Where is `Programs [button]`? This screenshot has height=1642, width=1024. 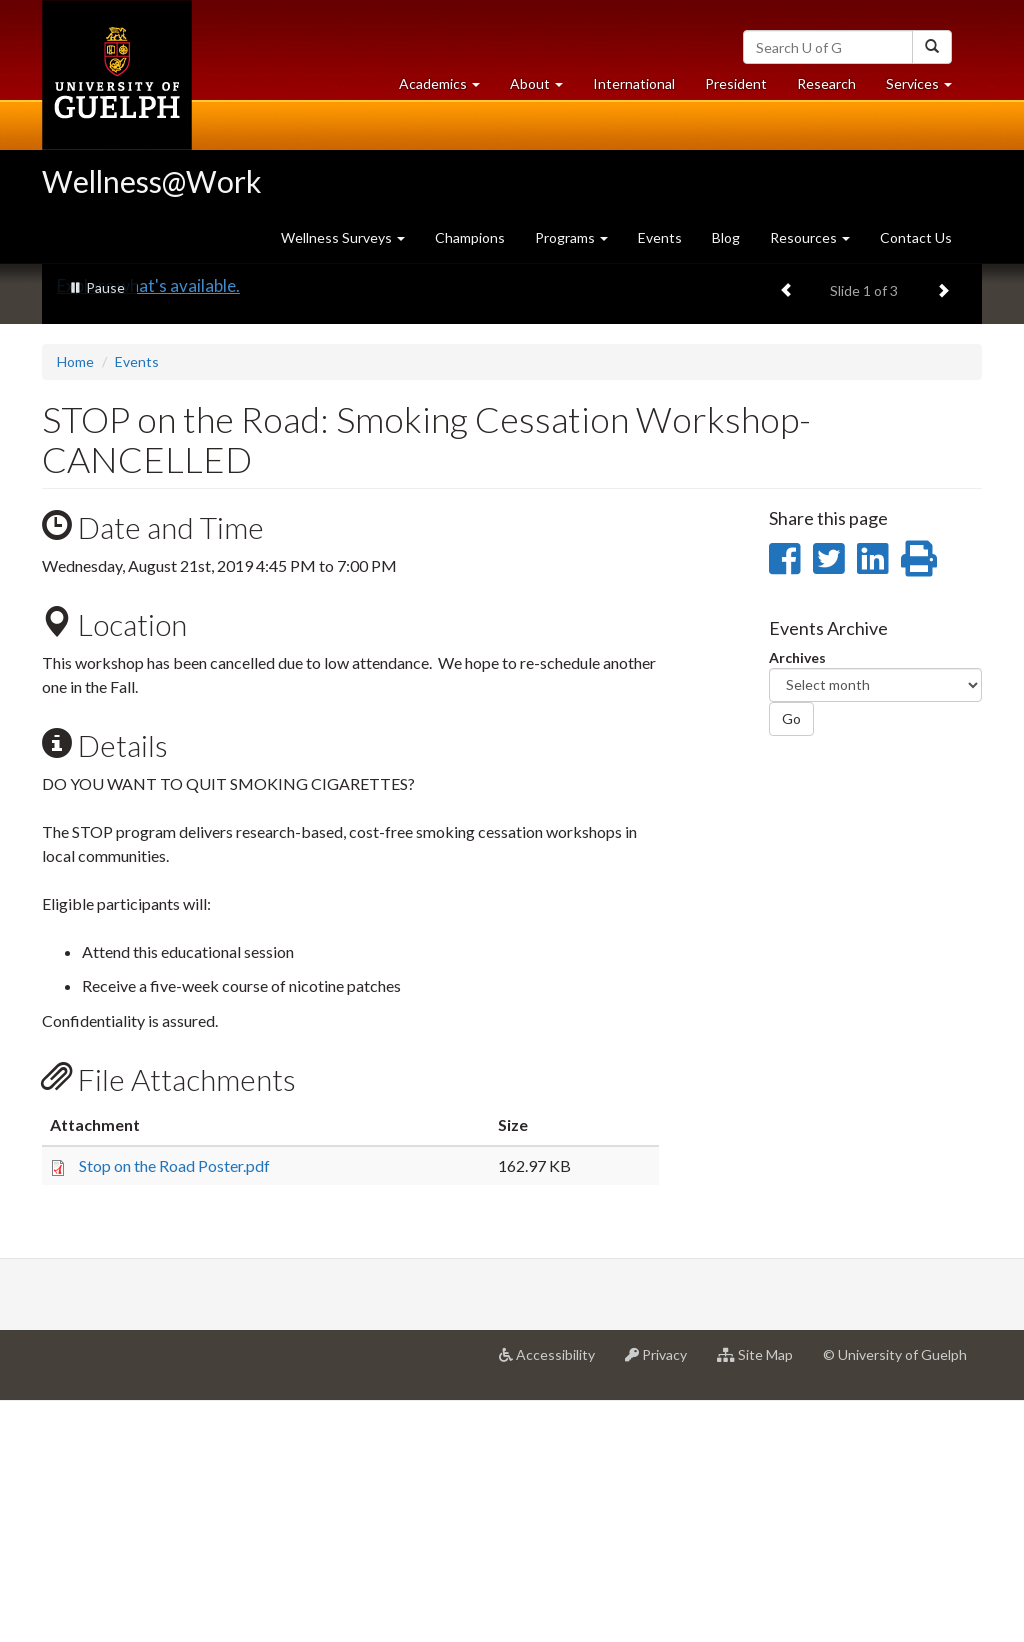
Programs [button] is located at coordinates (571, 237).